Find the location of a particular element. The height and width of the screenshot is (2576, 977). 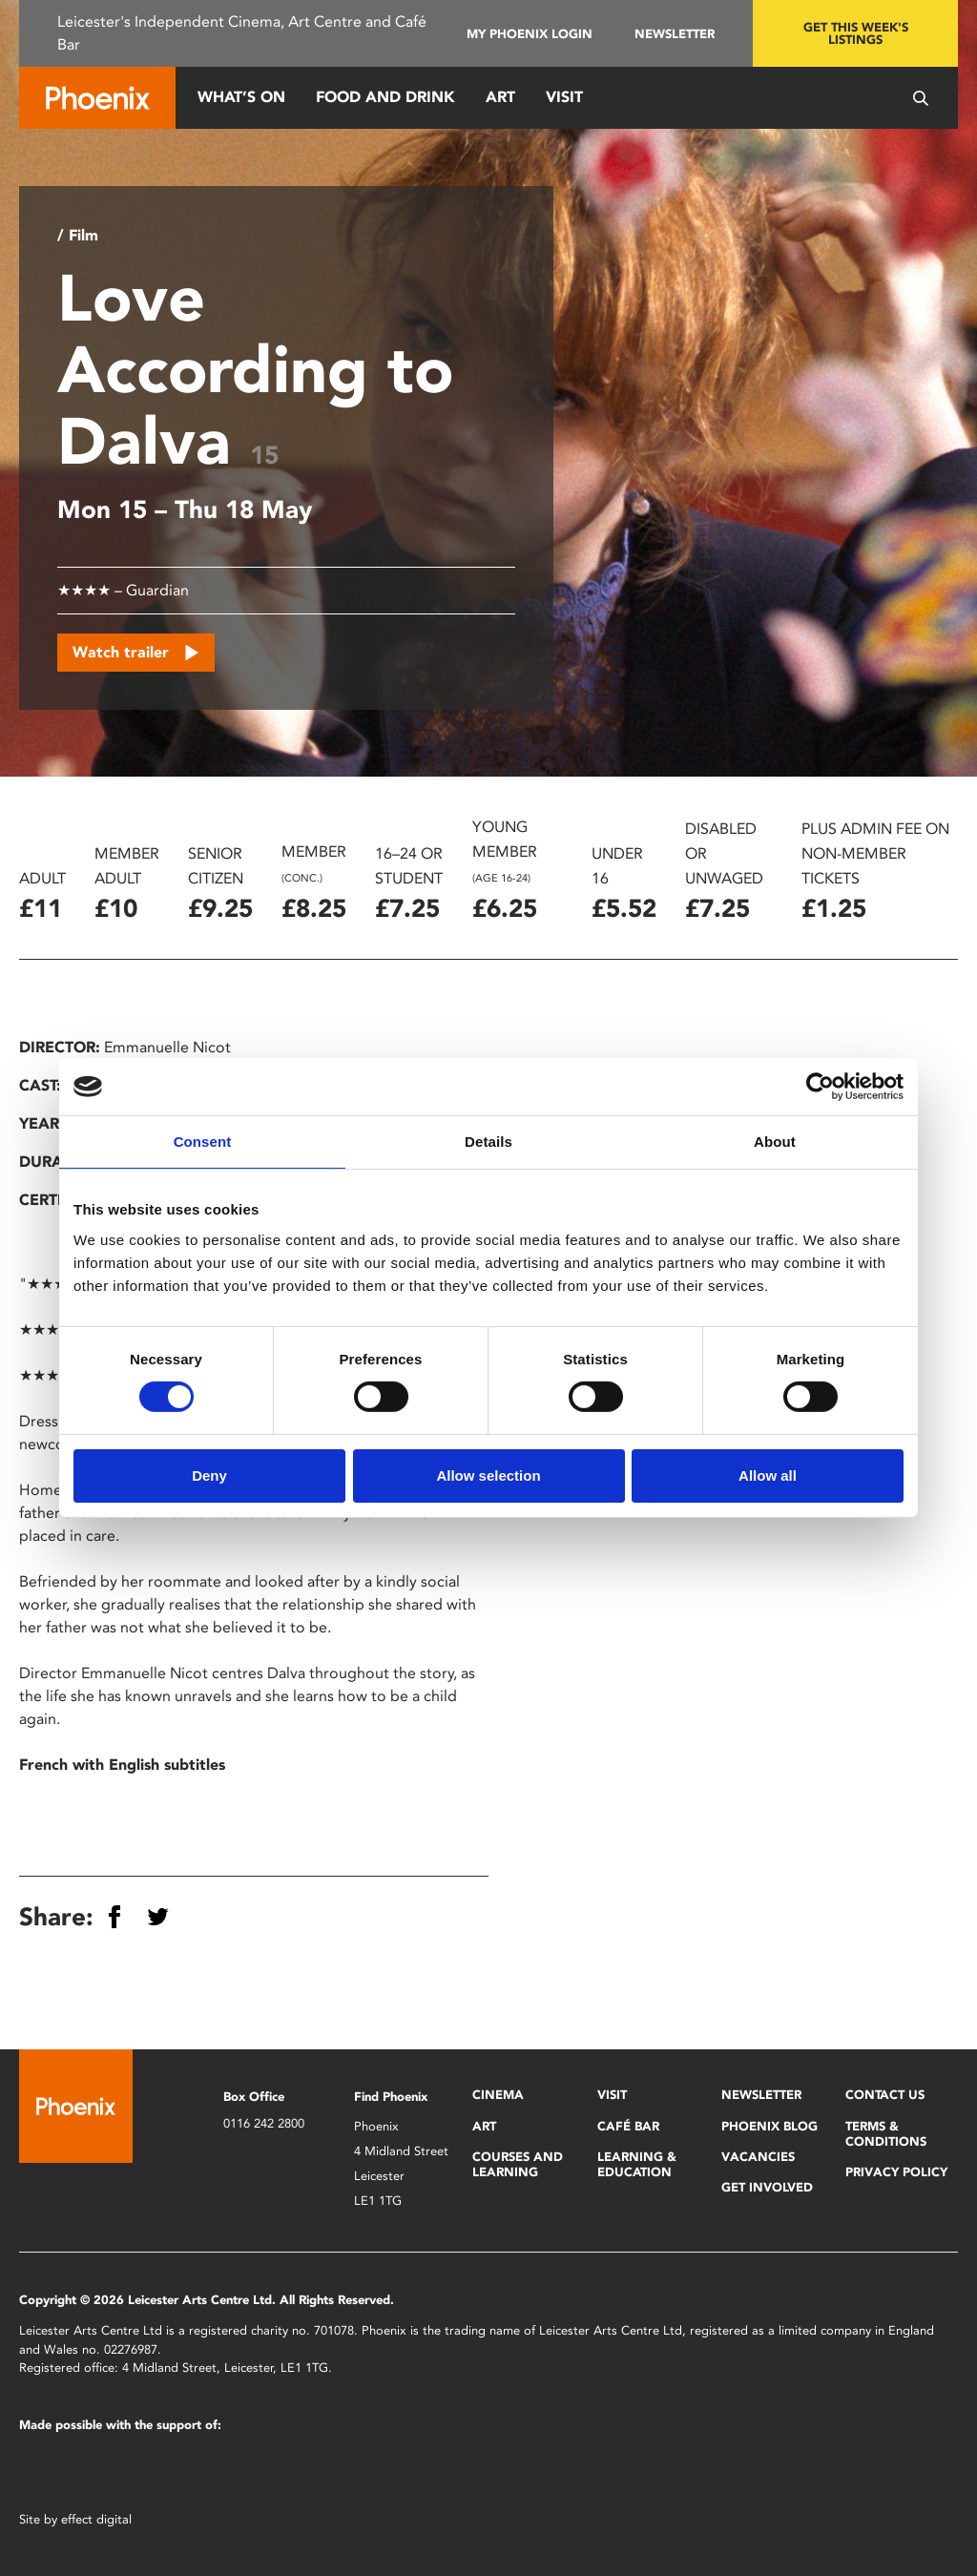

Newsletter is located at coordinates (674, 34).